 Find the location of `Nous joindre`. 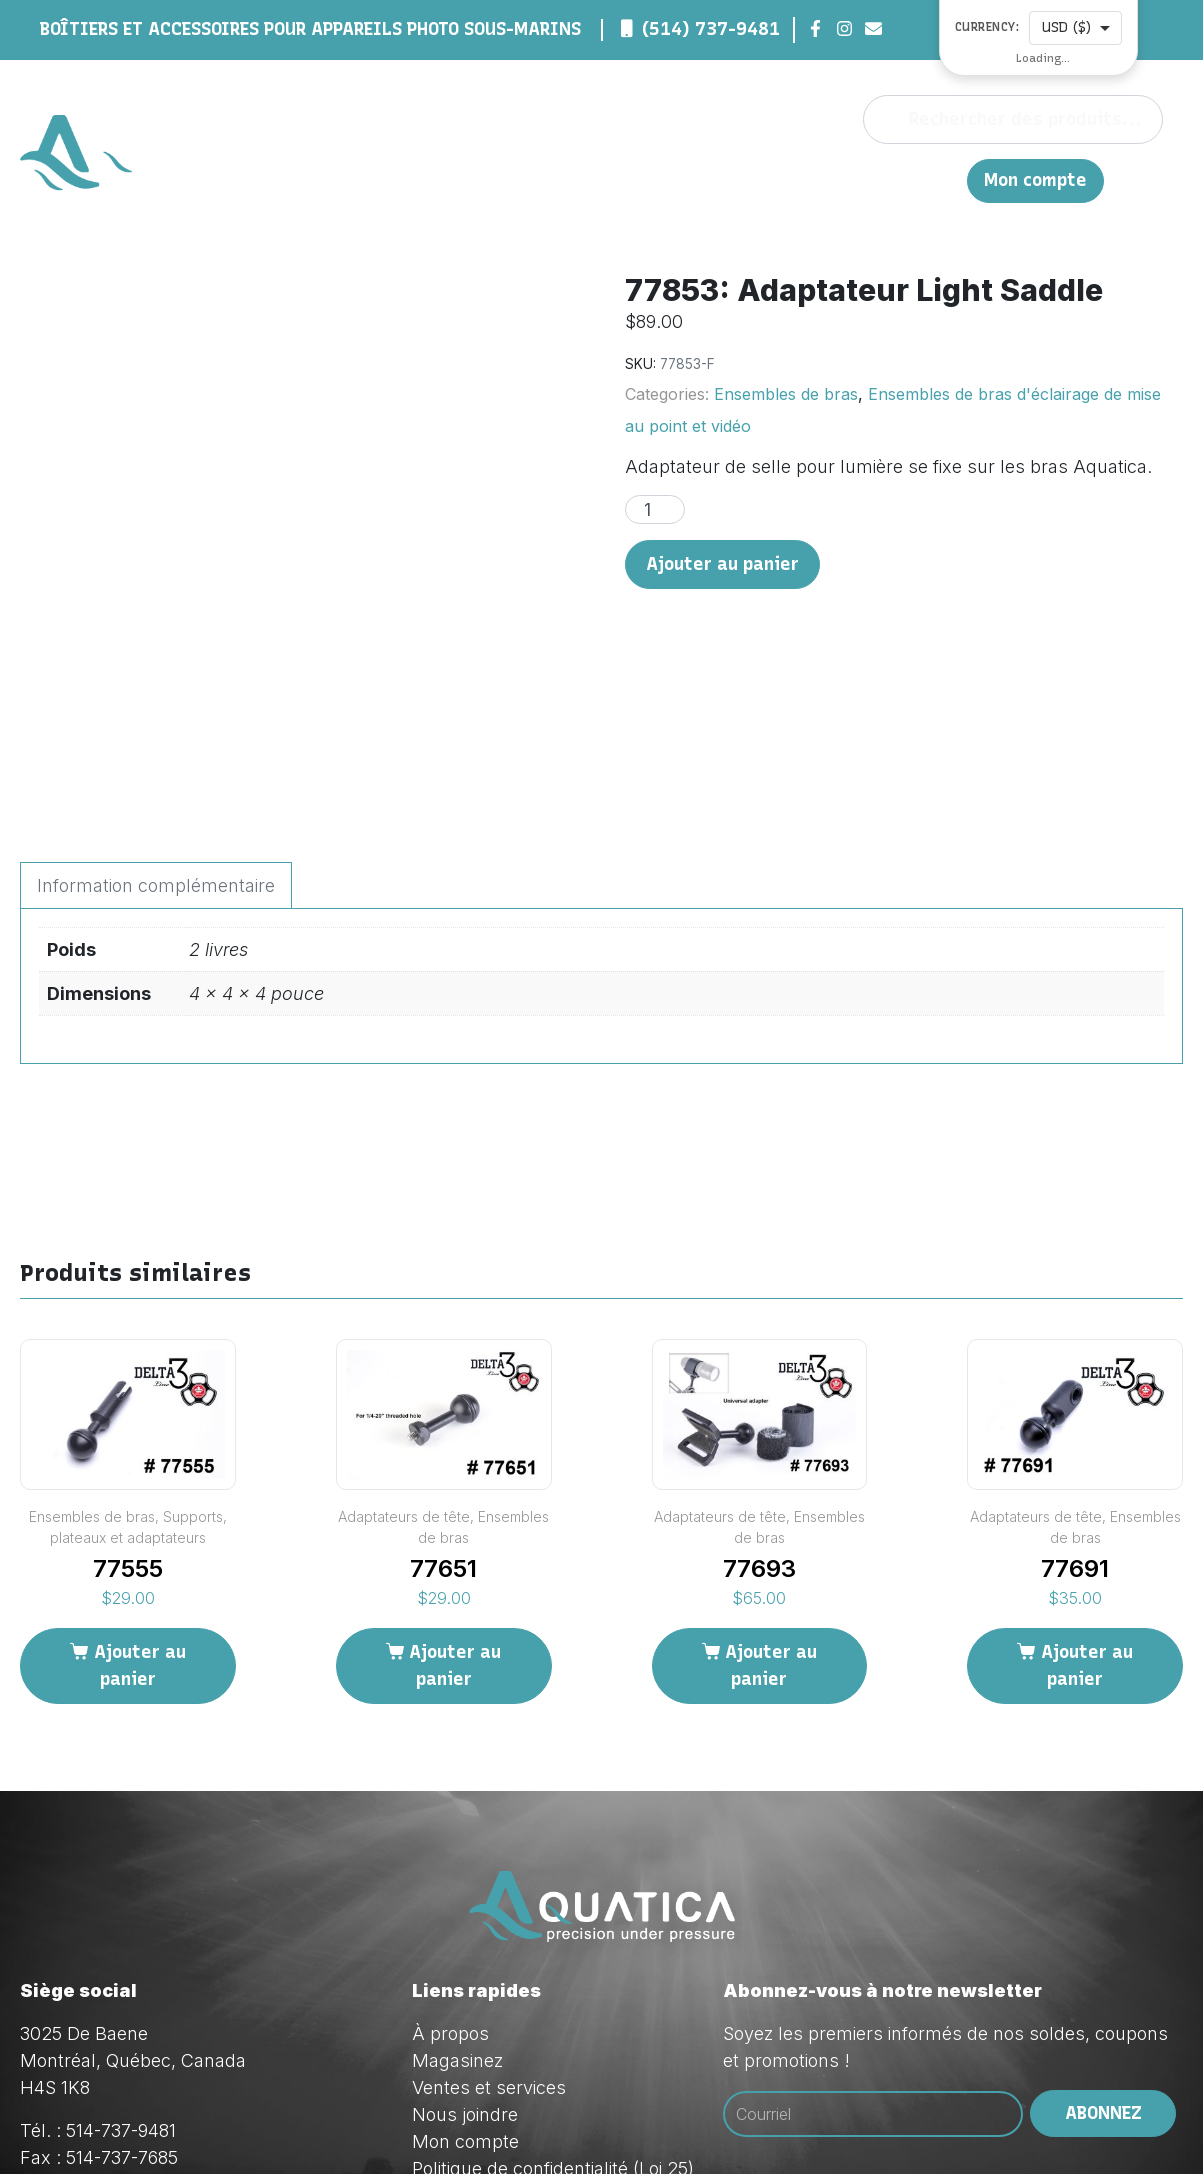

Nous joindre is located at coordinates (861, 179).